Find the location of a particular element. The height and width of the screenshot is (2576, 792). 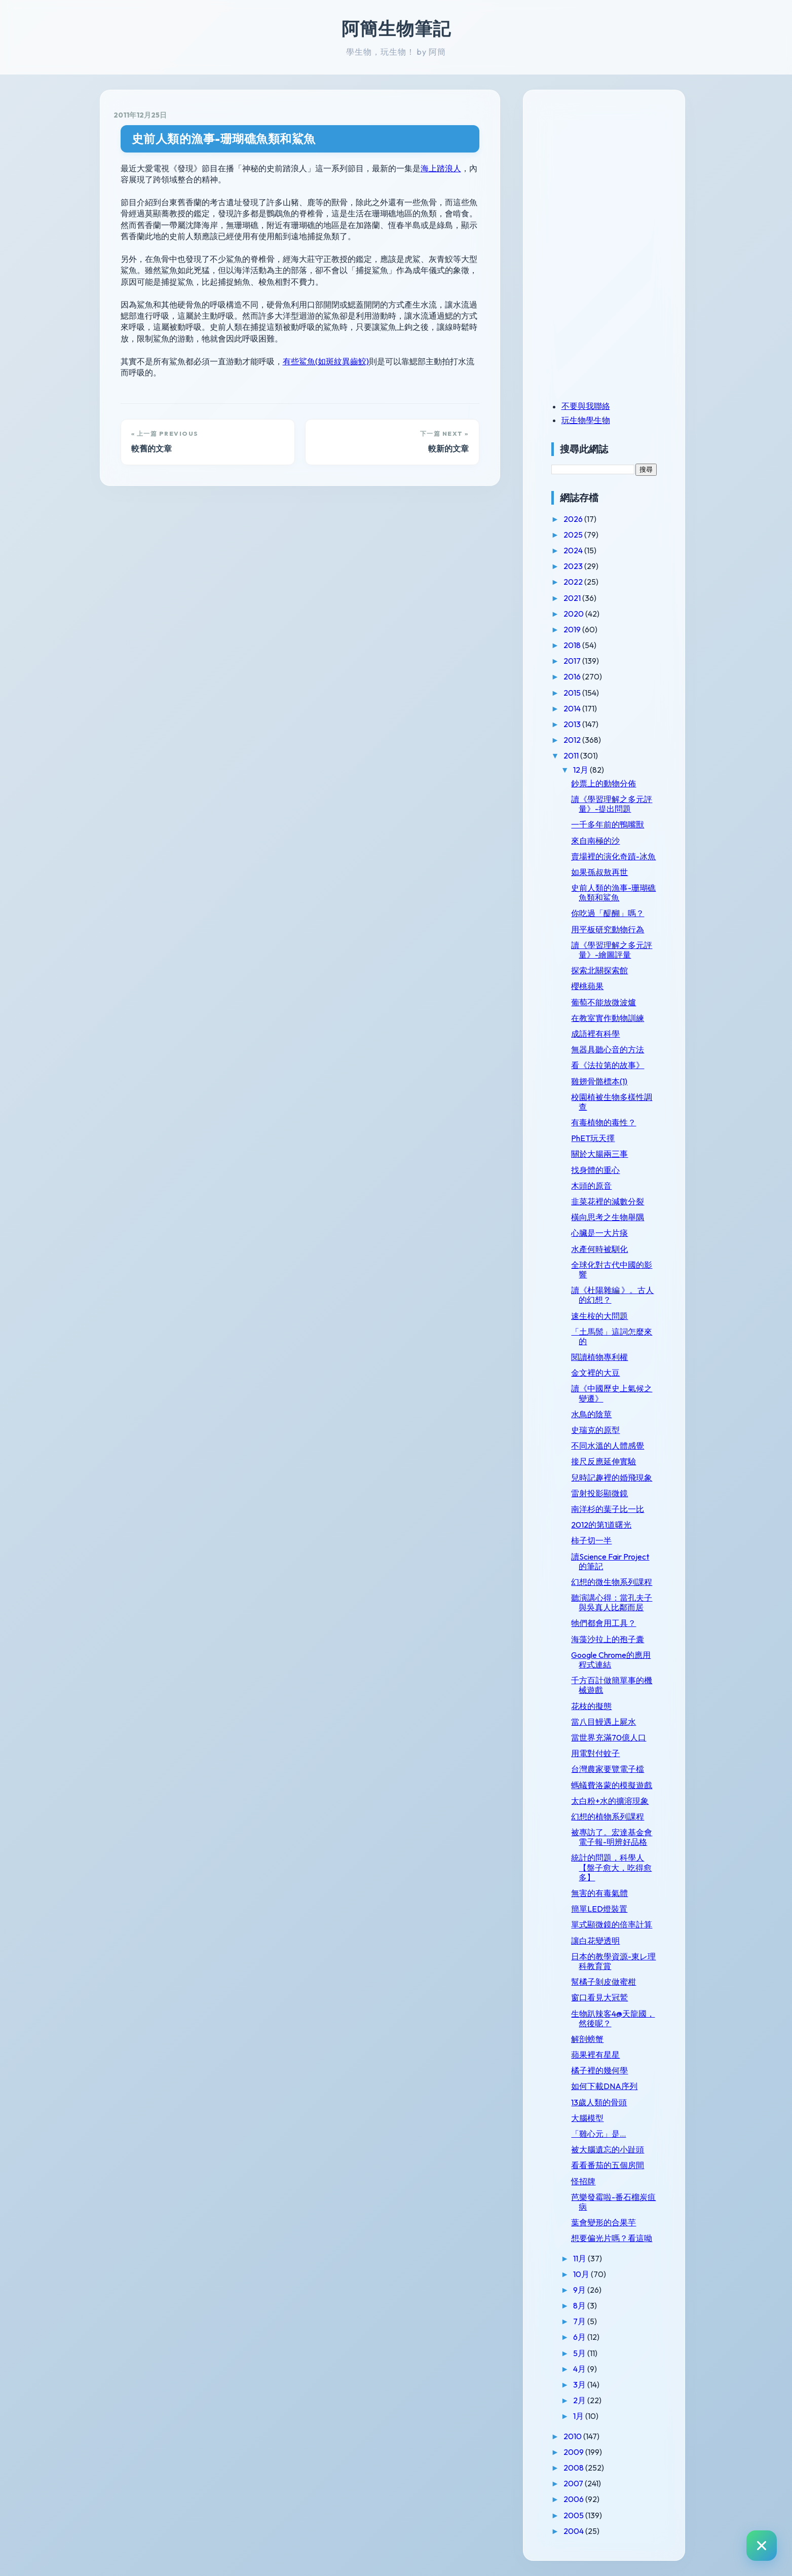

在教室實作動物訓練 is located at coordinates (607, 1018).